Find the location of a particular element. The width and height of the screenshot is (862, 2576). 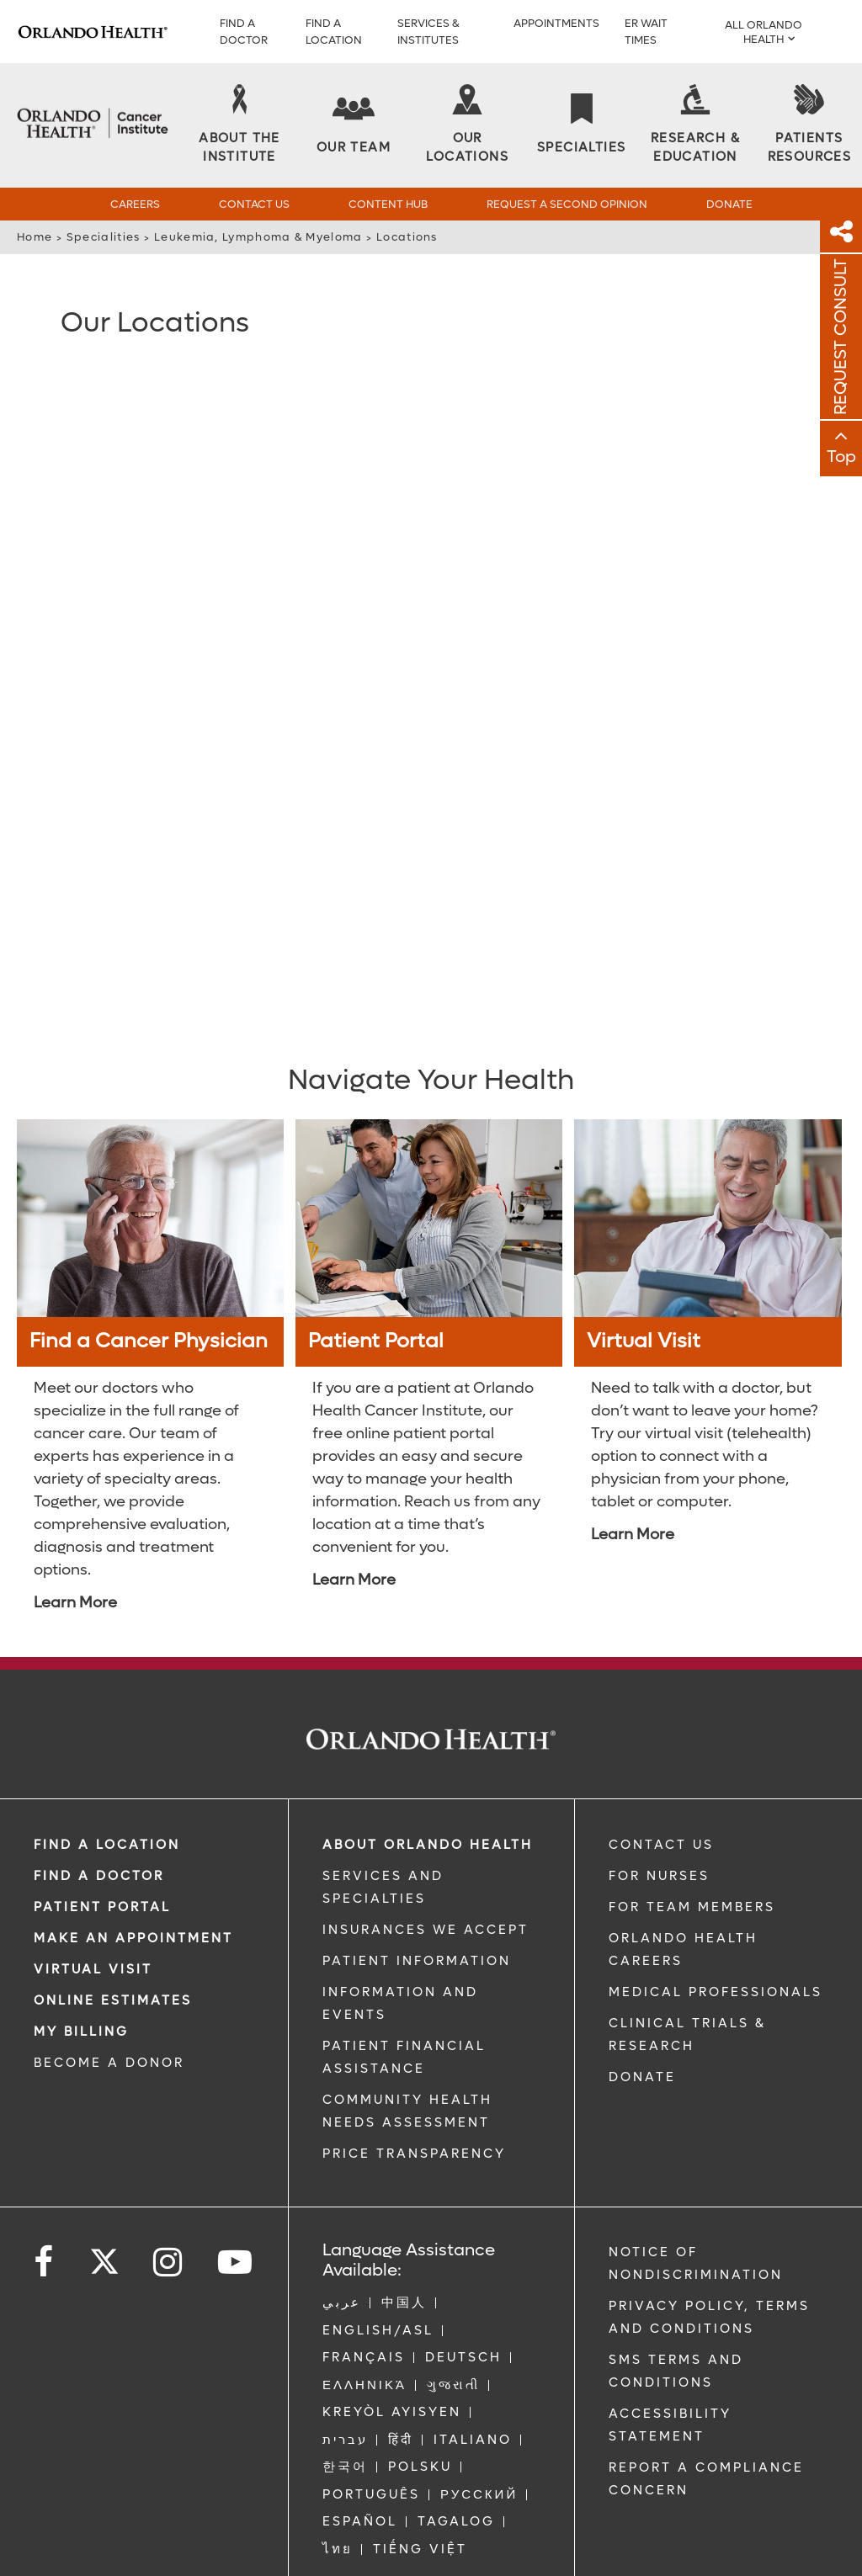

Contact Us is located at coordinates (254, 204).